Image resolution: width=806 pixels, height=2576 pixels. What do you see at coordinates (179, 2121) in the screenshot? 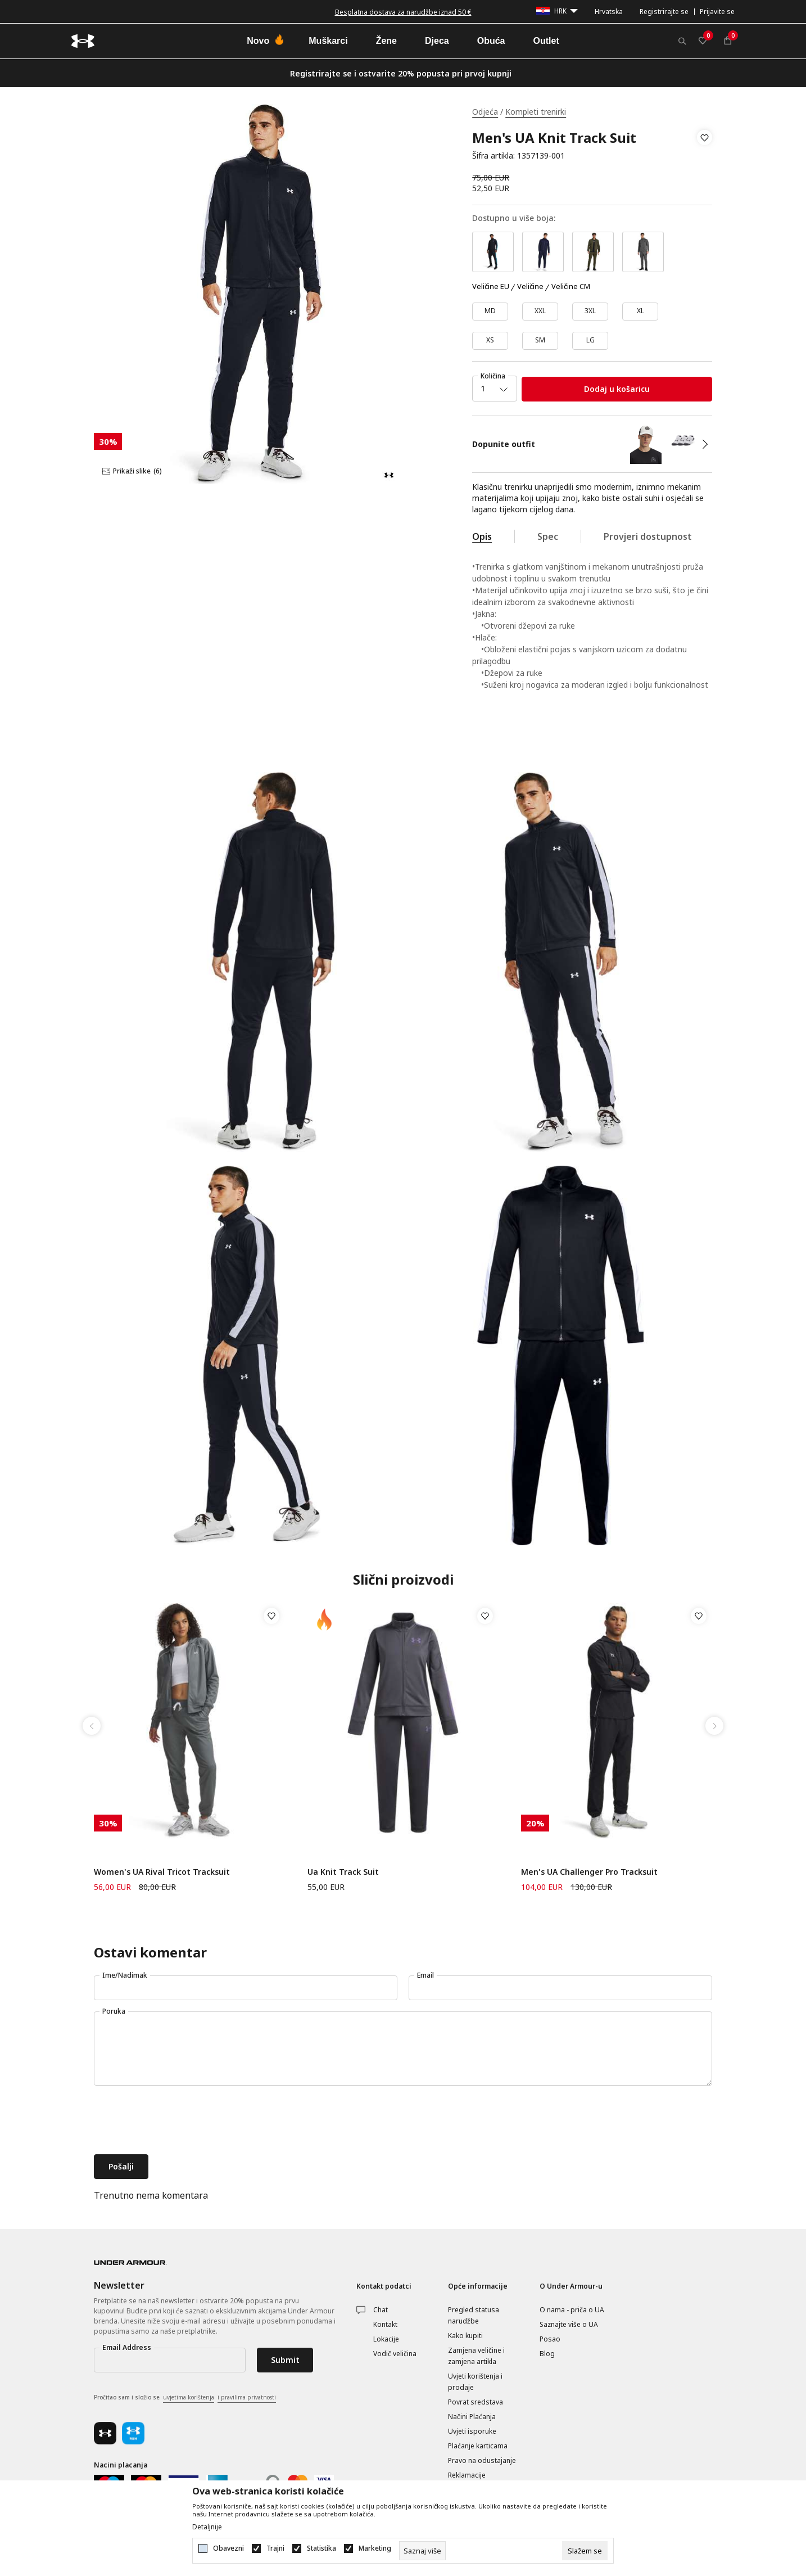
I see `[presentation]` at bounding box center [179, 2121].